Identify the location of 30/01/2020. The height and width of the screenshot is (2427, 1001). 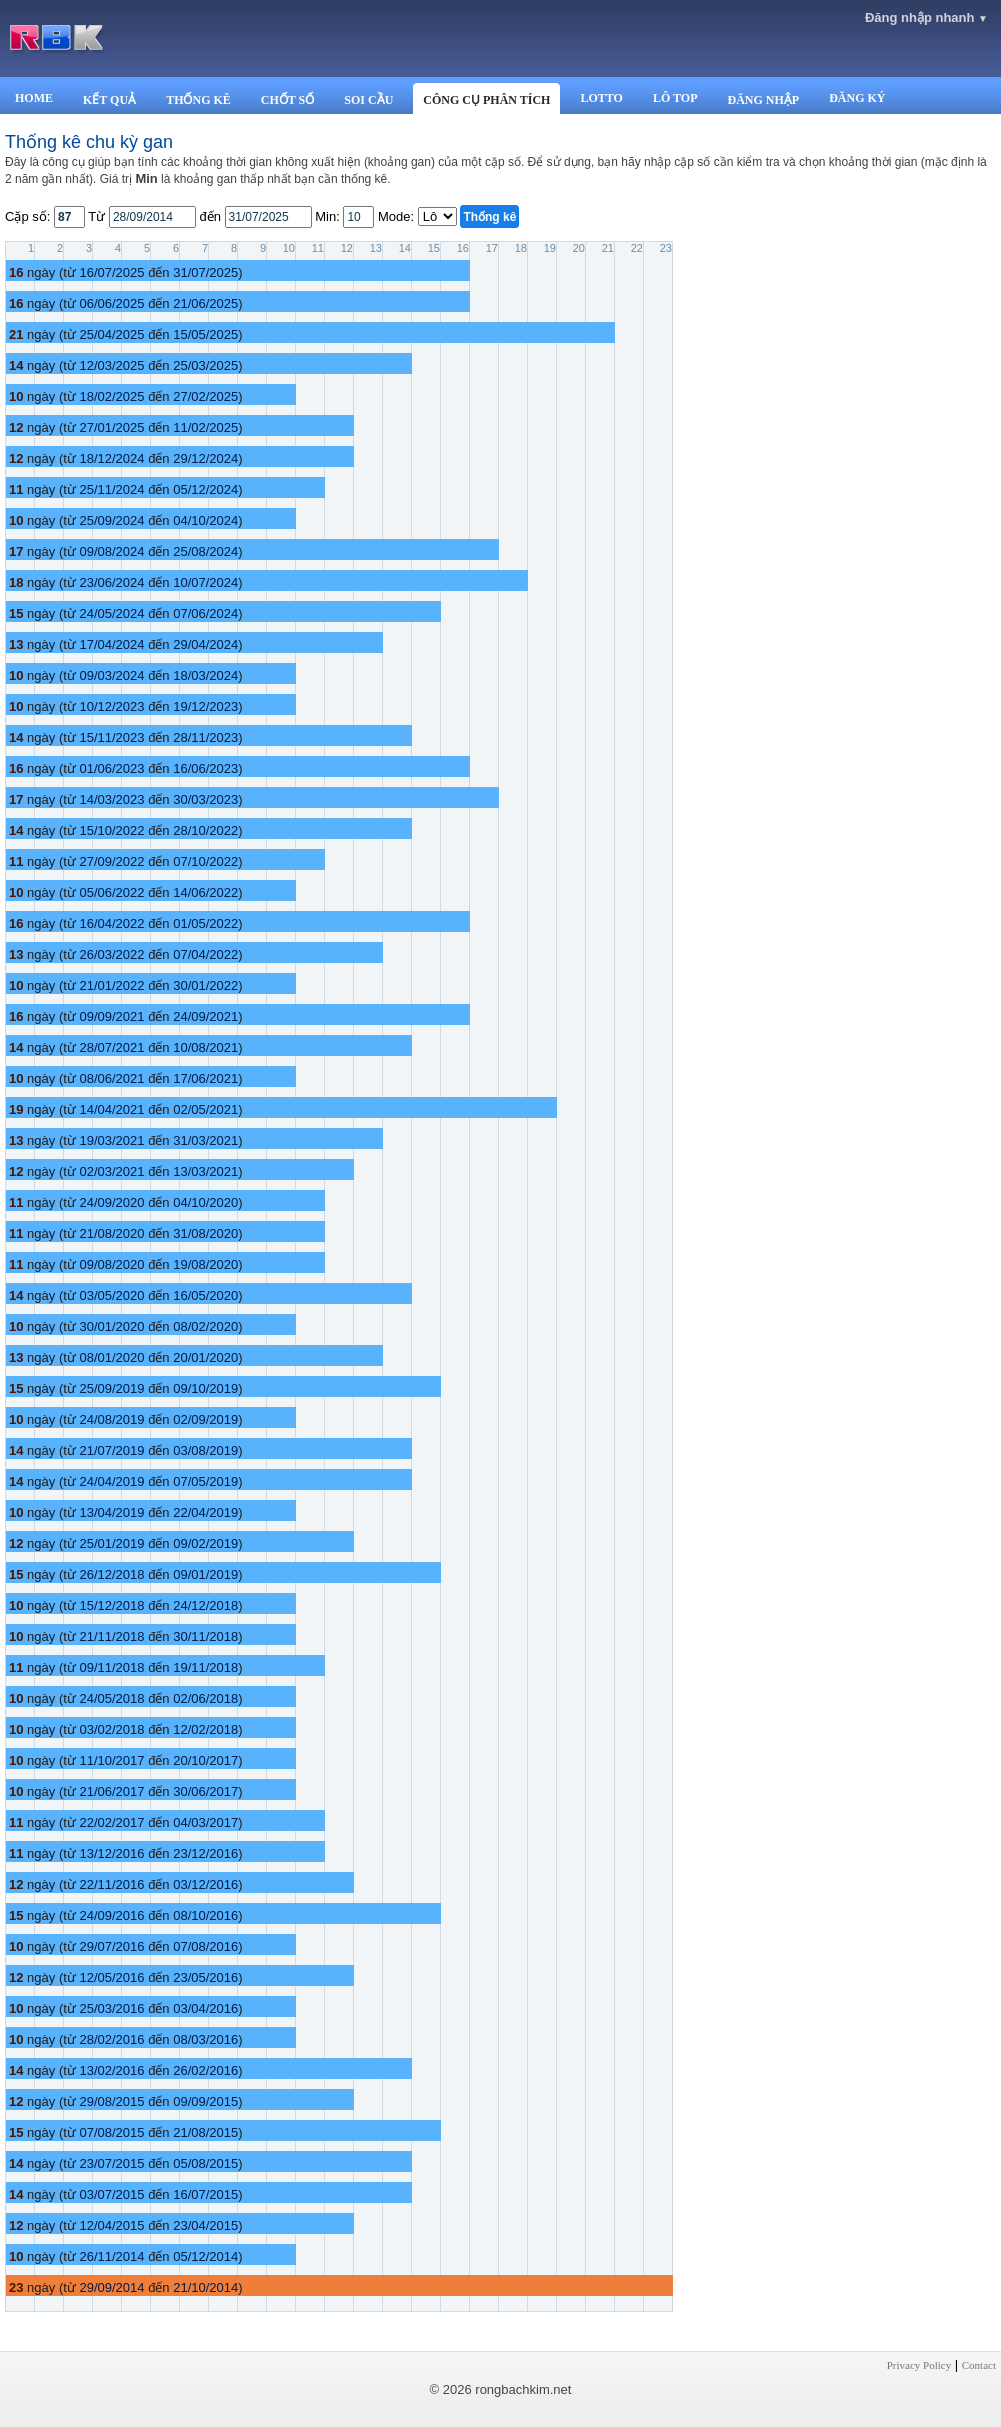
(111, 1326).